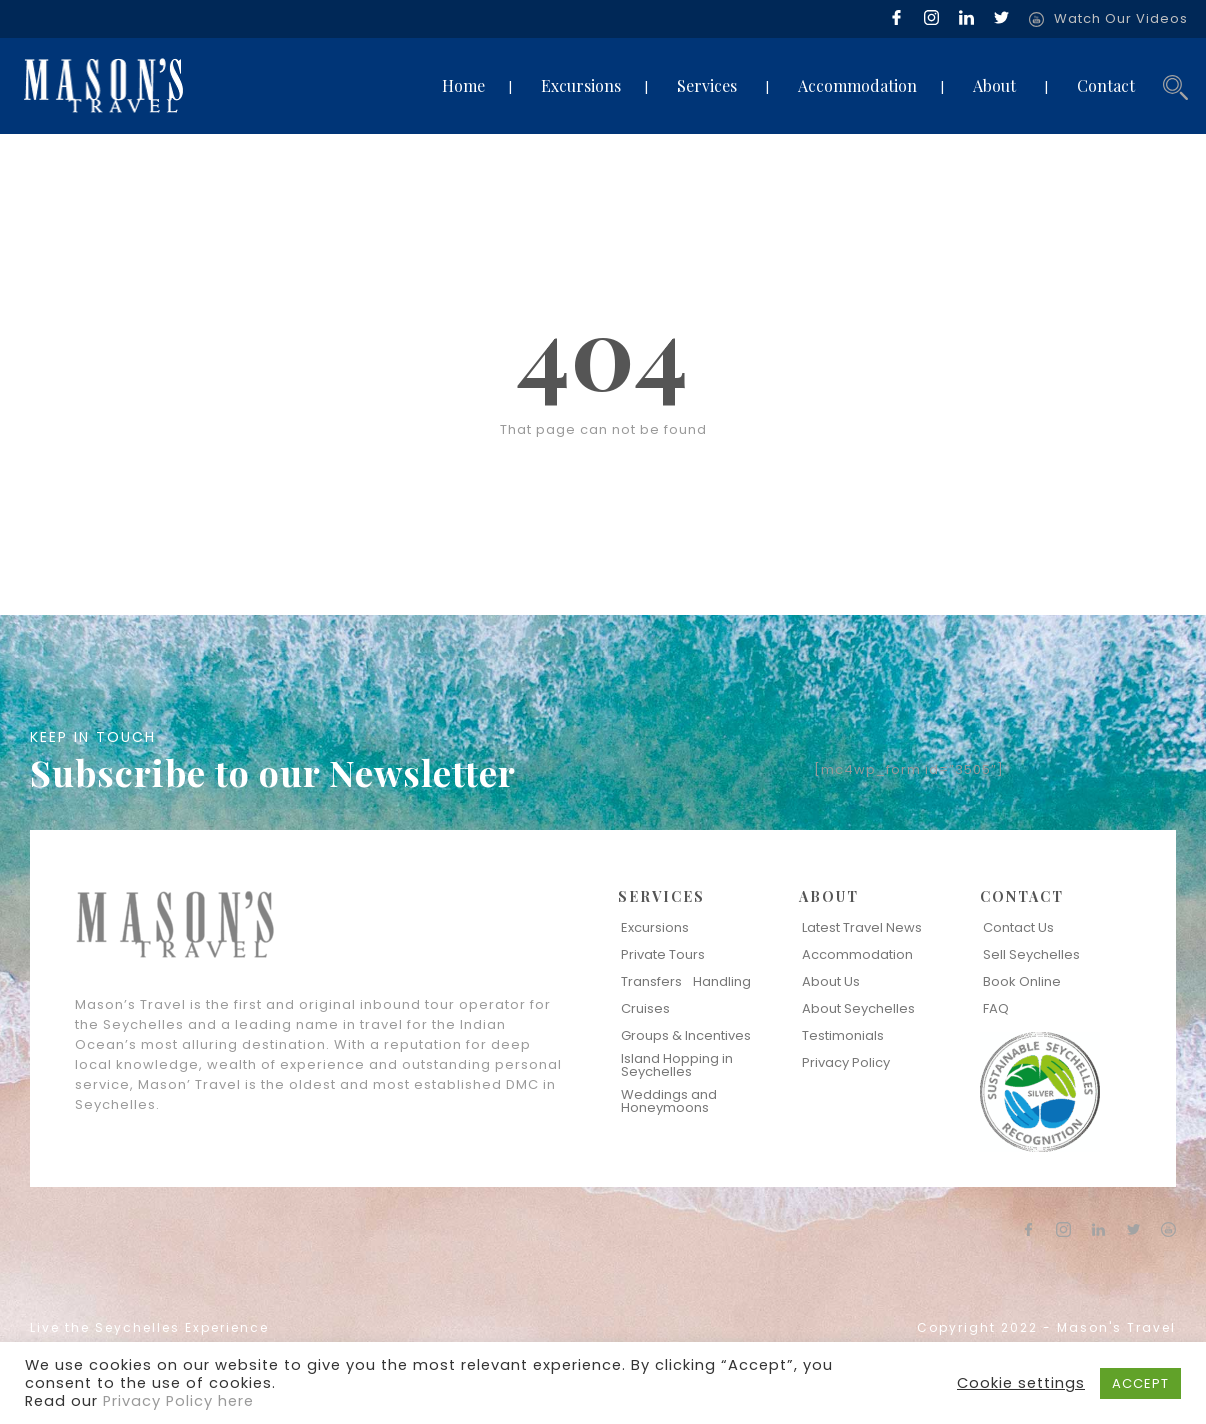  What do you see at coordinates (669, 1101) in the screenshot?
I see `Weddings and Honeymoons` at bounding box center [669, 1101].